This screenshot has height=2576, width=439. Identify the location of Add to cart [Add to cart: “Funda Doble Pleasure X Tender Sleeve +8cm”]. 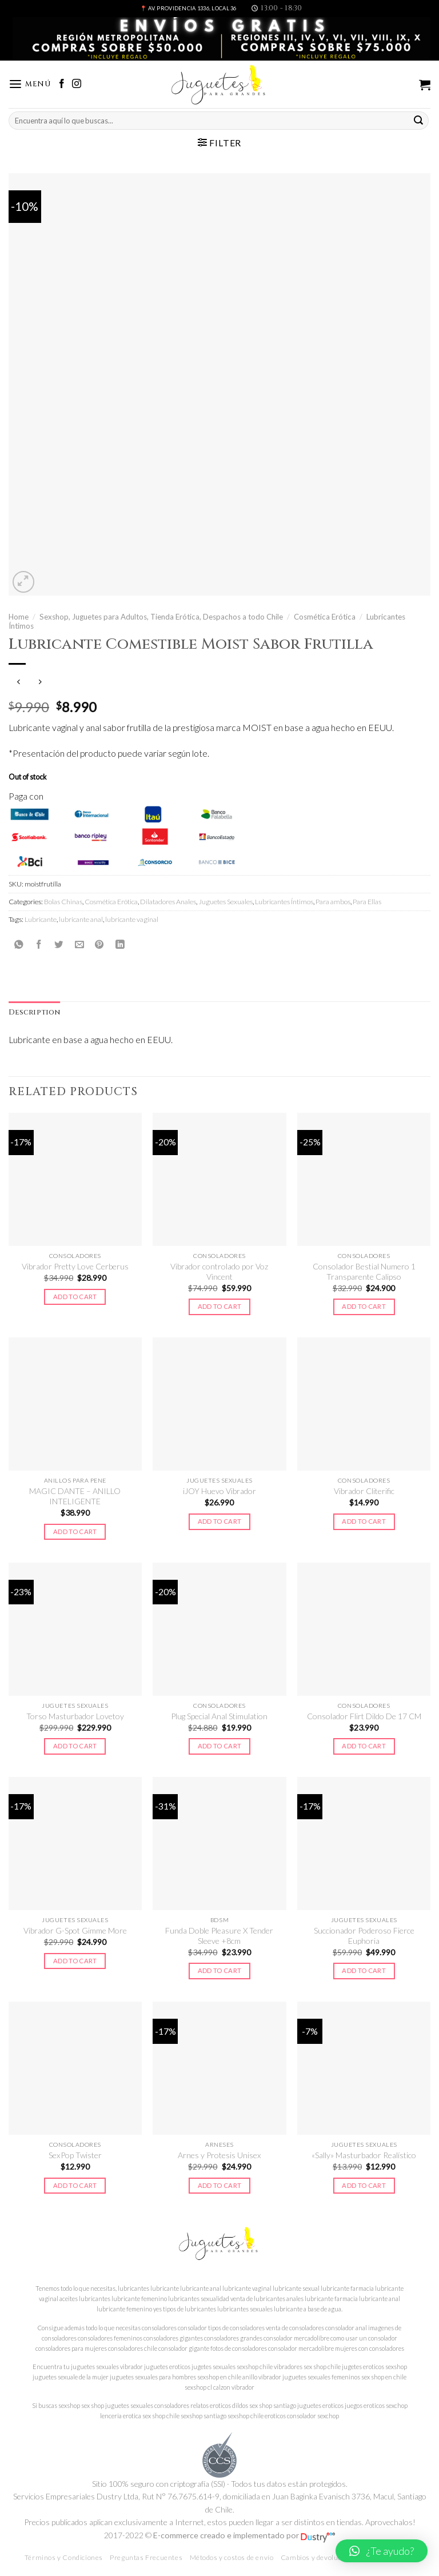
(220, 1970).